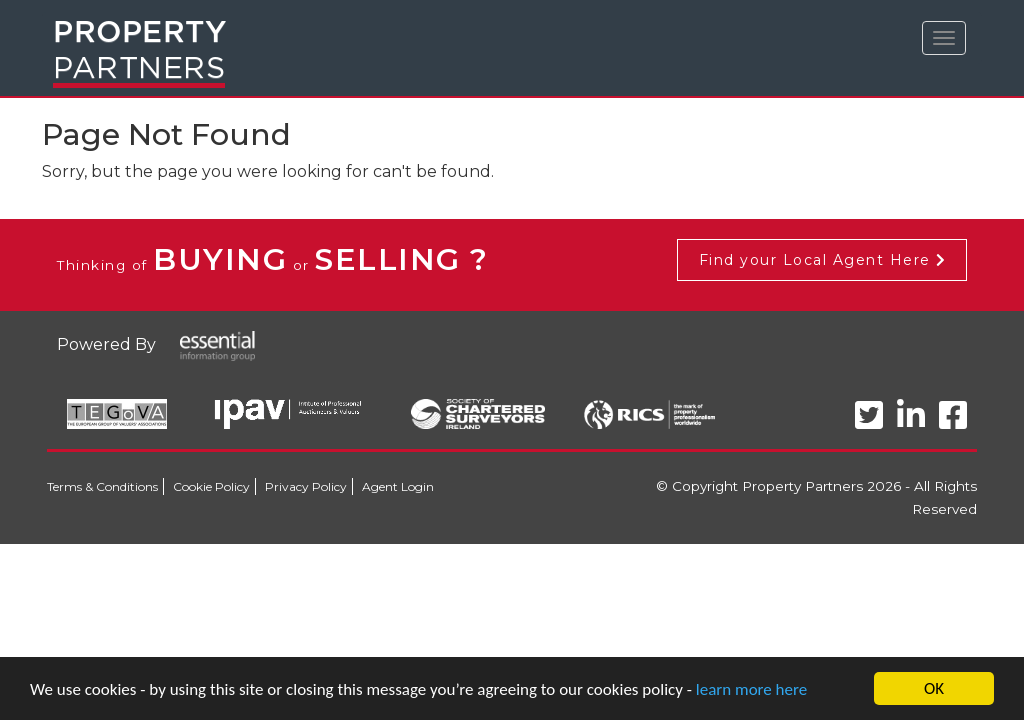 Image resolution: width=1024 pixels, height=720 pixels. What do you see at coordinates (822, 260) in the screenshot?
I see `Find your Local Agent Here` at bounding box center [822, 260].